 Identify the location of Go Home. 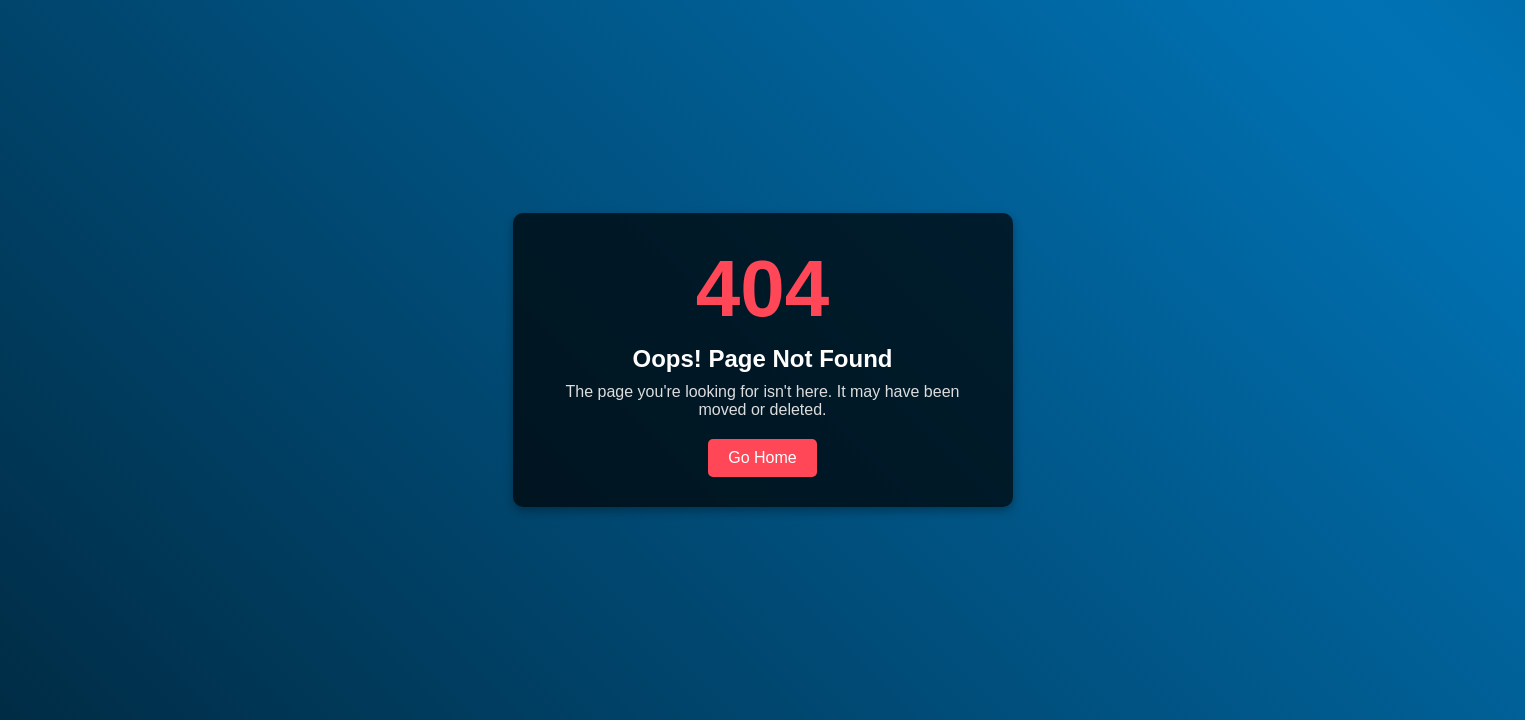
(762, 457).